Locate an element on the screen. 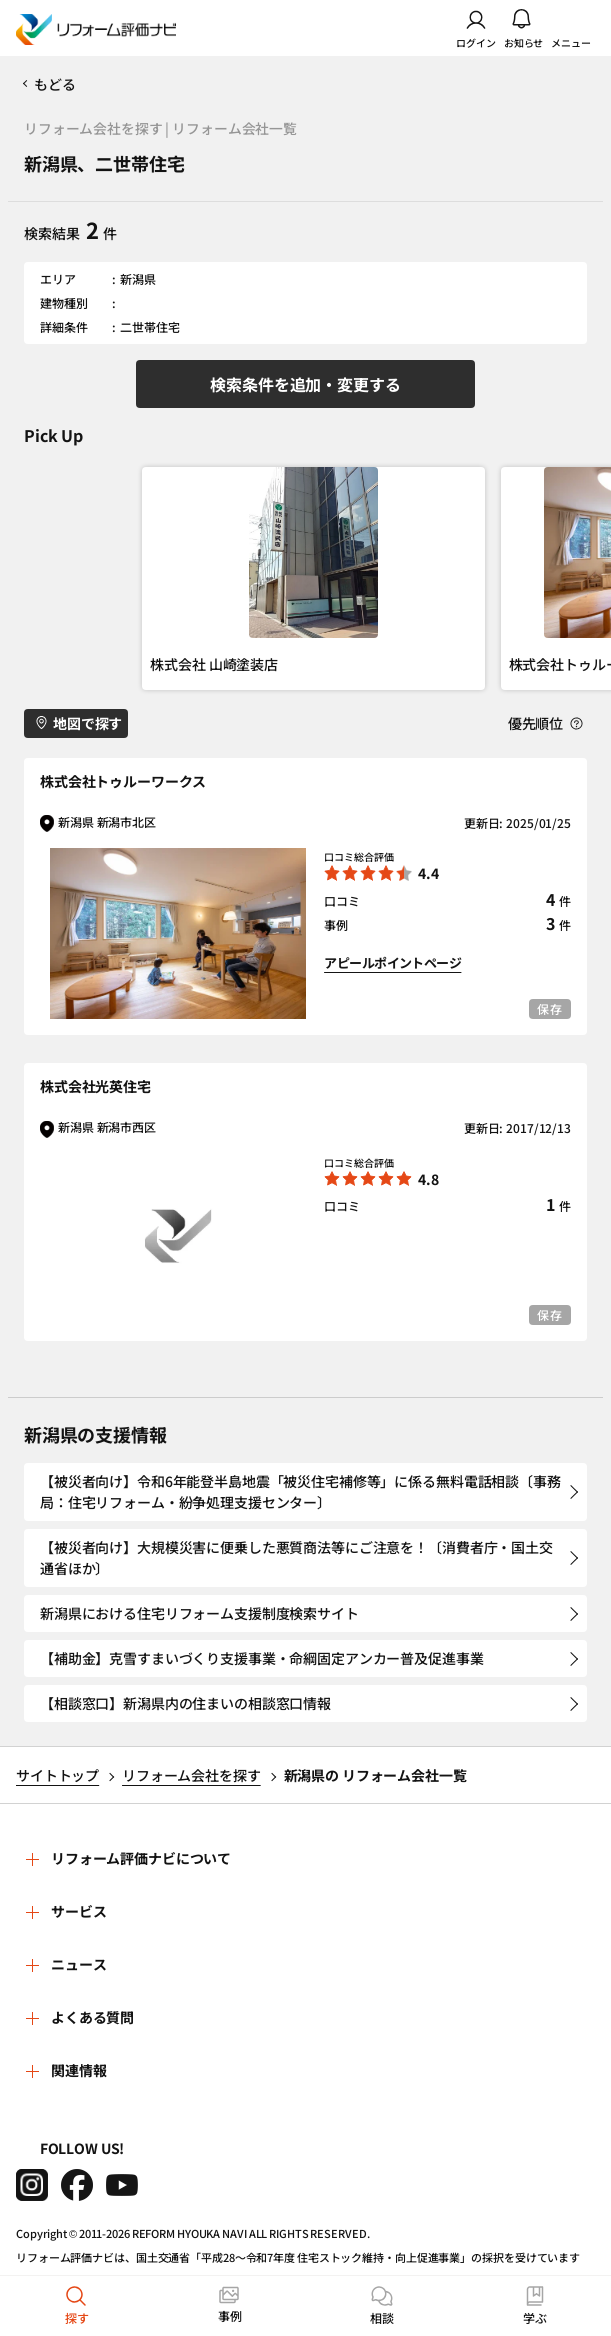 The height and width of the screenshot is (2336, 611). 保存 is located at coordinates (550, 1008).